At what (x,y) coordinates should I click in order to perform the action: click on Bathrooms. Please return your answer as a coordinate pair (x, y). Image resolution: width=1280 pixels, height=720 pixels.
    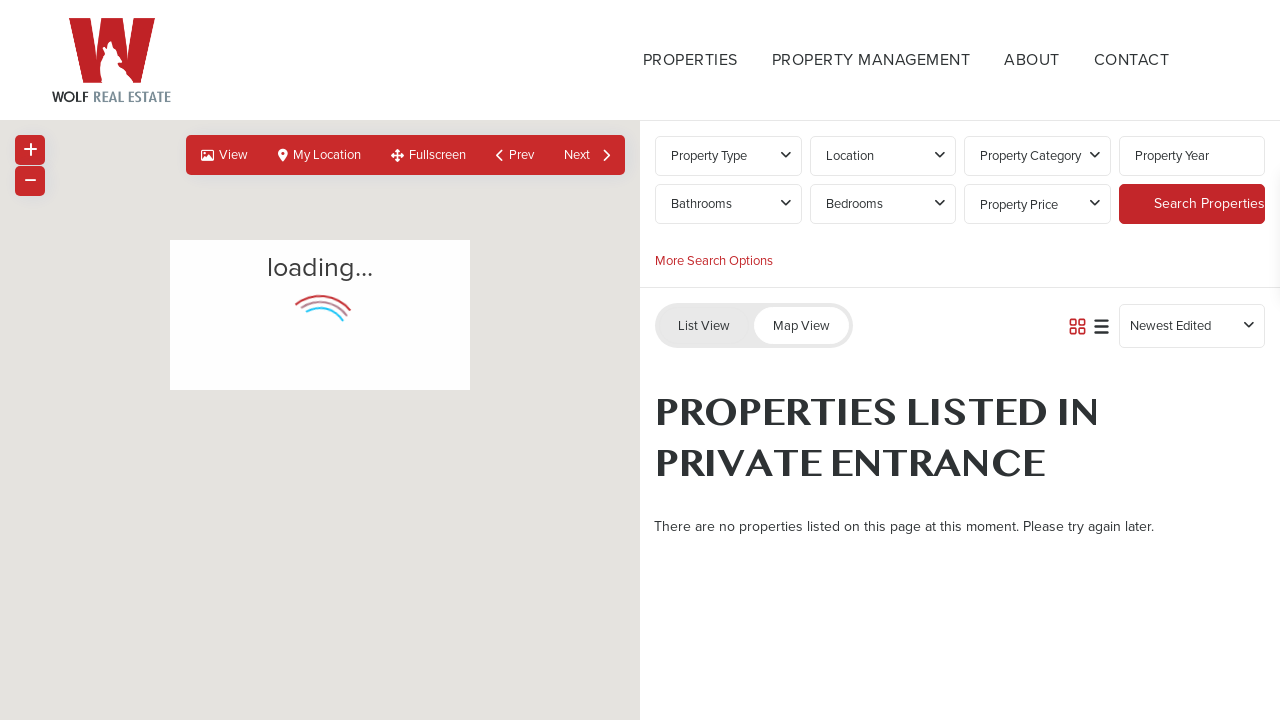
    Looking at the image, I should click on (701, 203).